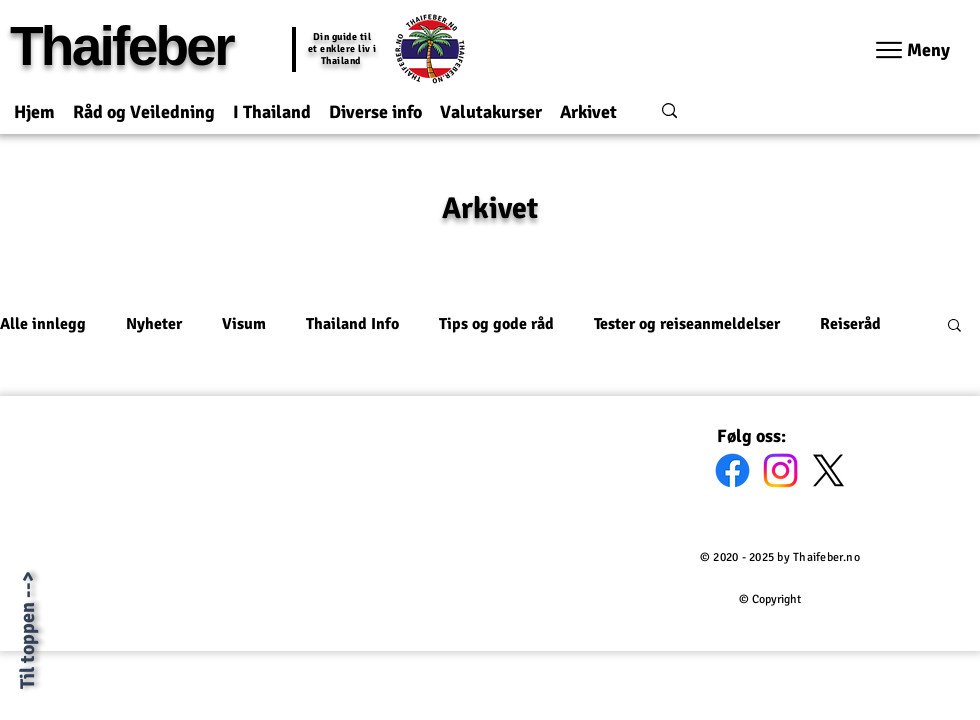 The image size is (980, 720). I want to click on Thaifeber, so click(121, 46).